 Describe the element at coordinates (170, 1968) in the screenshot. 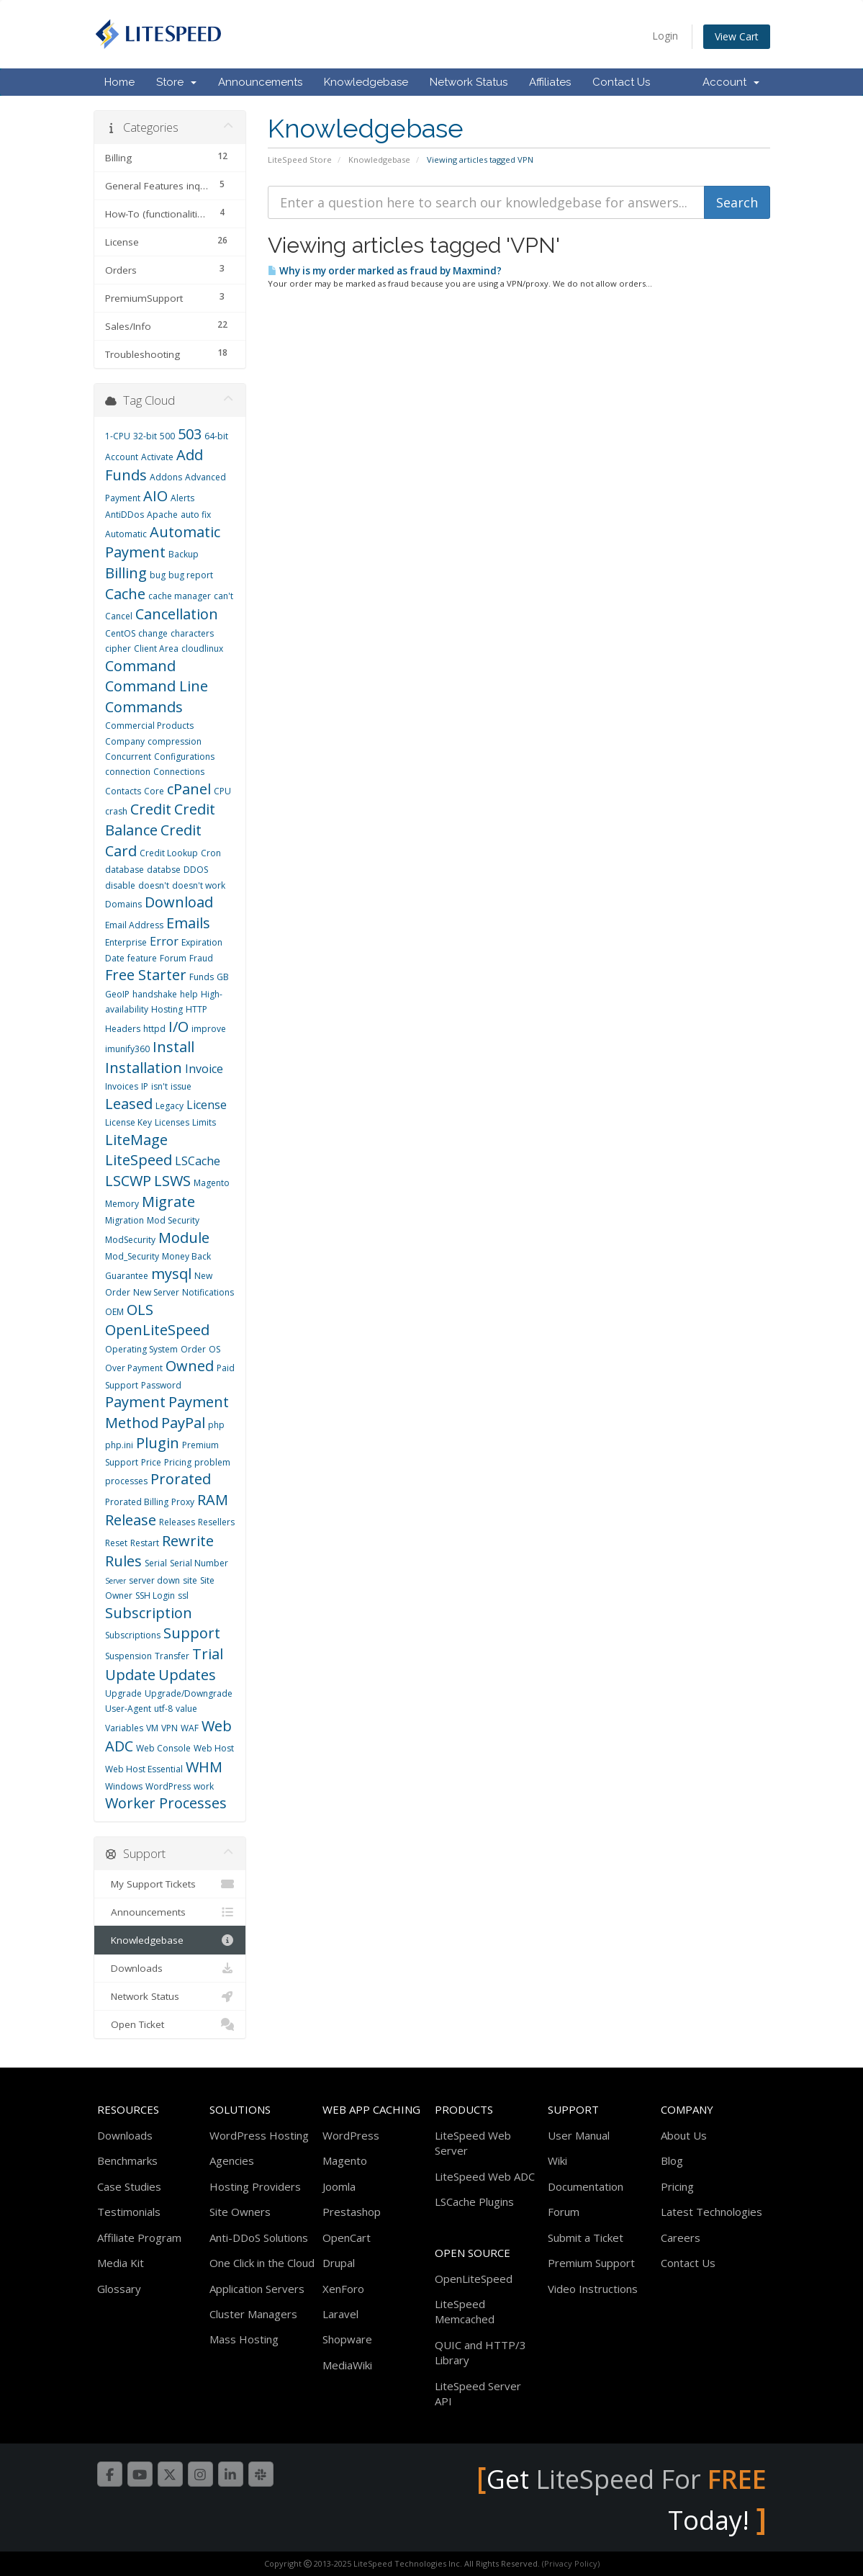

I see `Downloads` at that location.